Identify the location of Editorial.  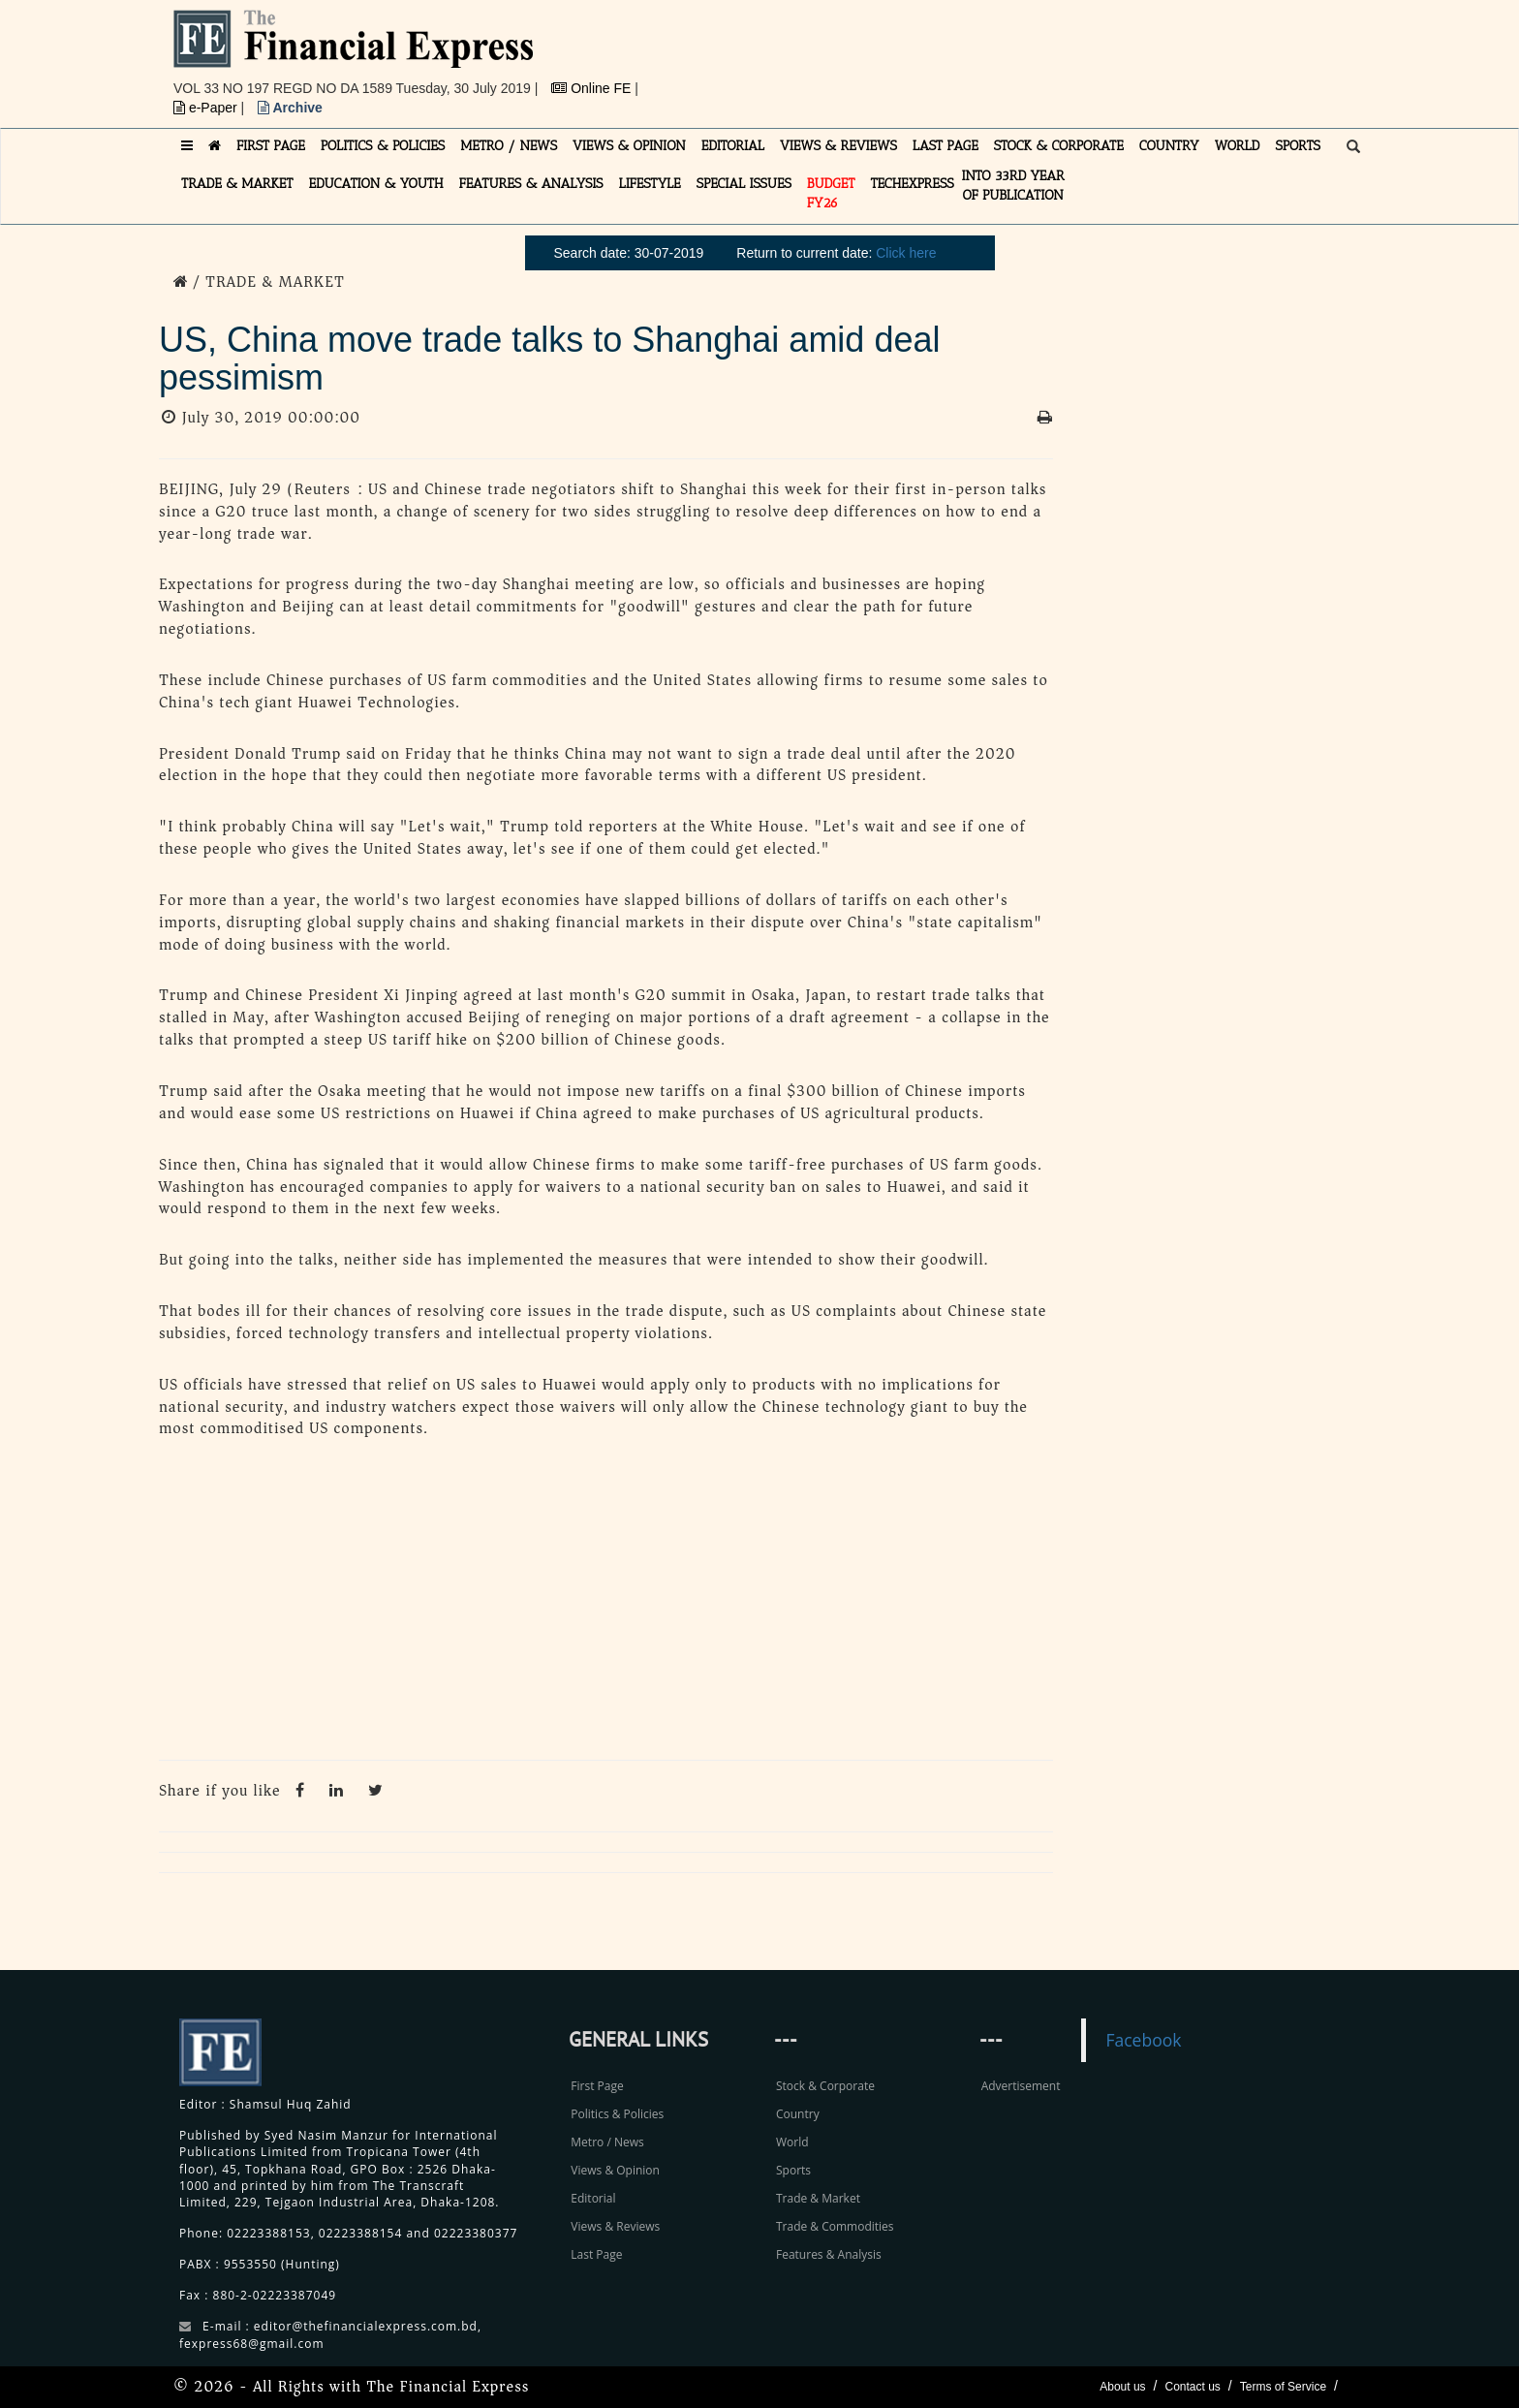
(593, 2198).